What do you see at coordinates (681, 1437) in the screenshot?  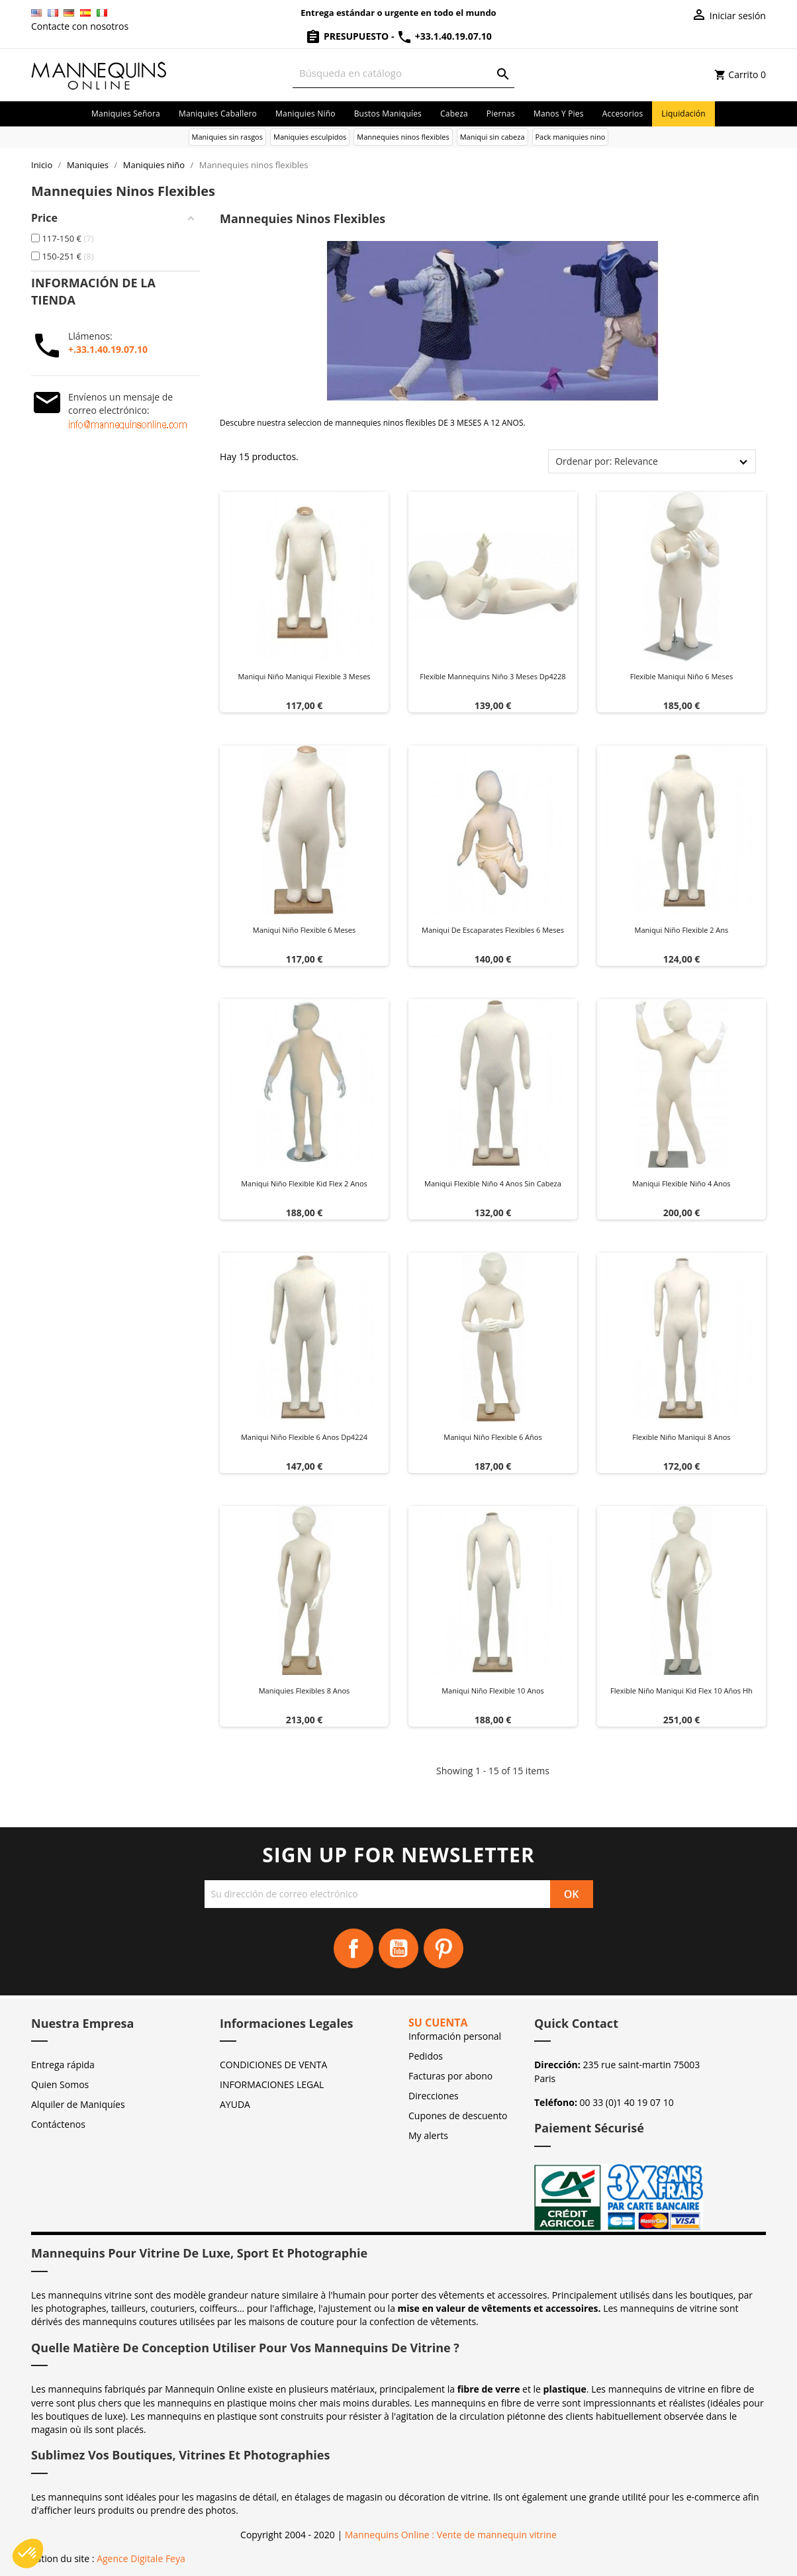 I see `Flexible niño maniqui 8 anos` at bounding box center [681, 1437].